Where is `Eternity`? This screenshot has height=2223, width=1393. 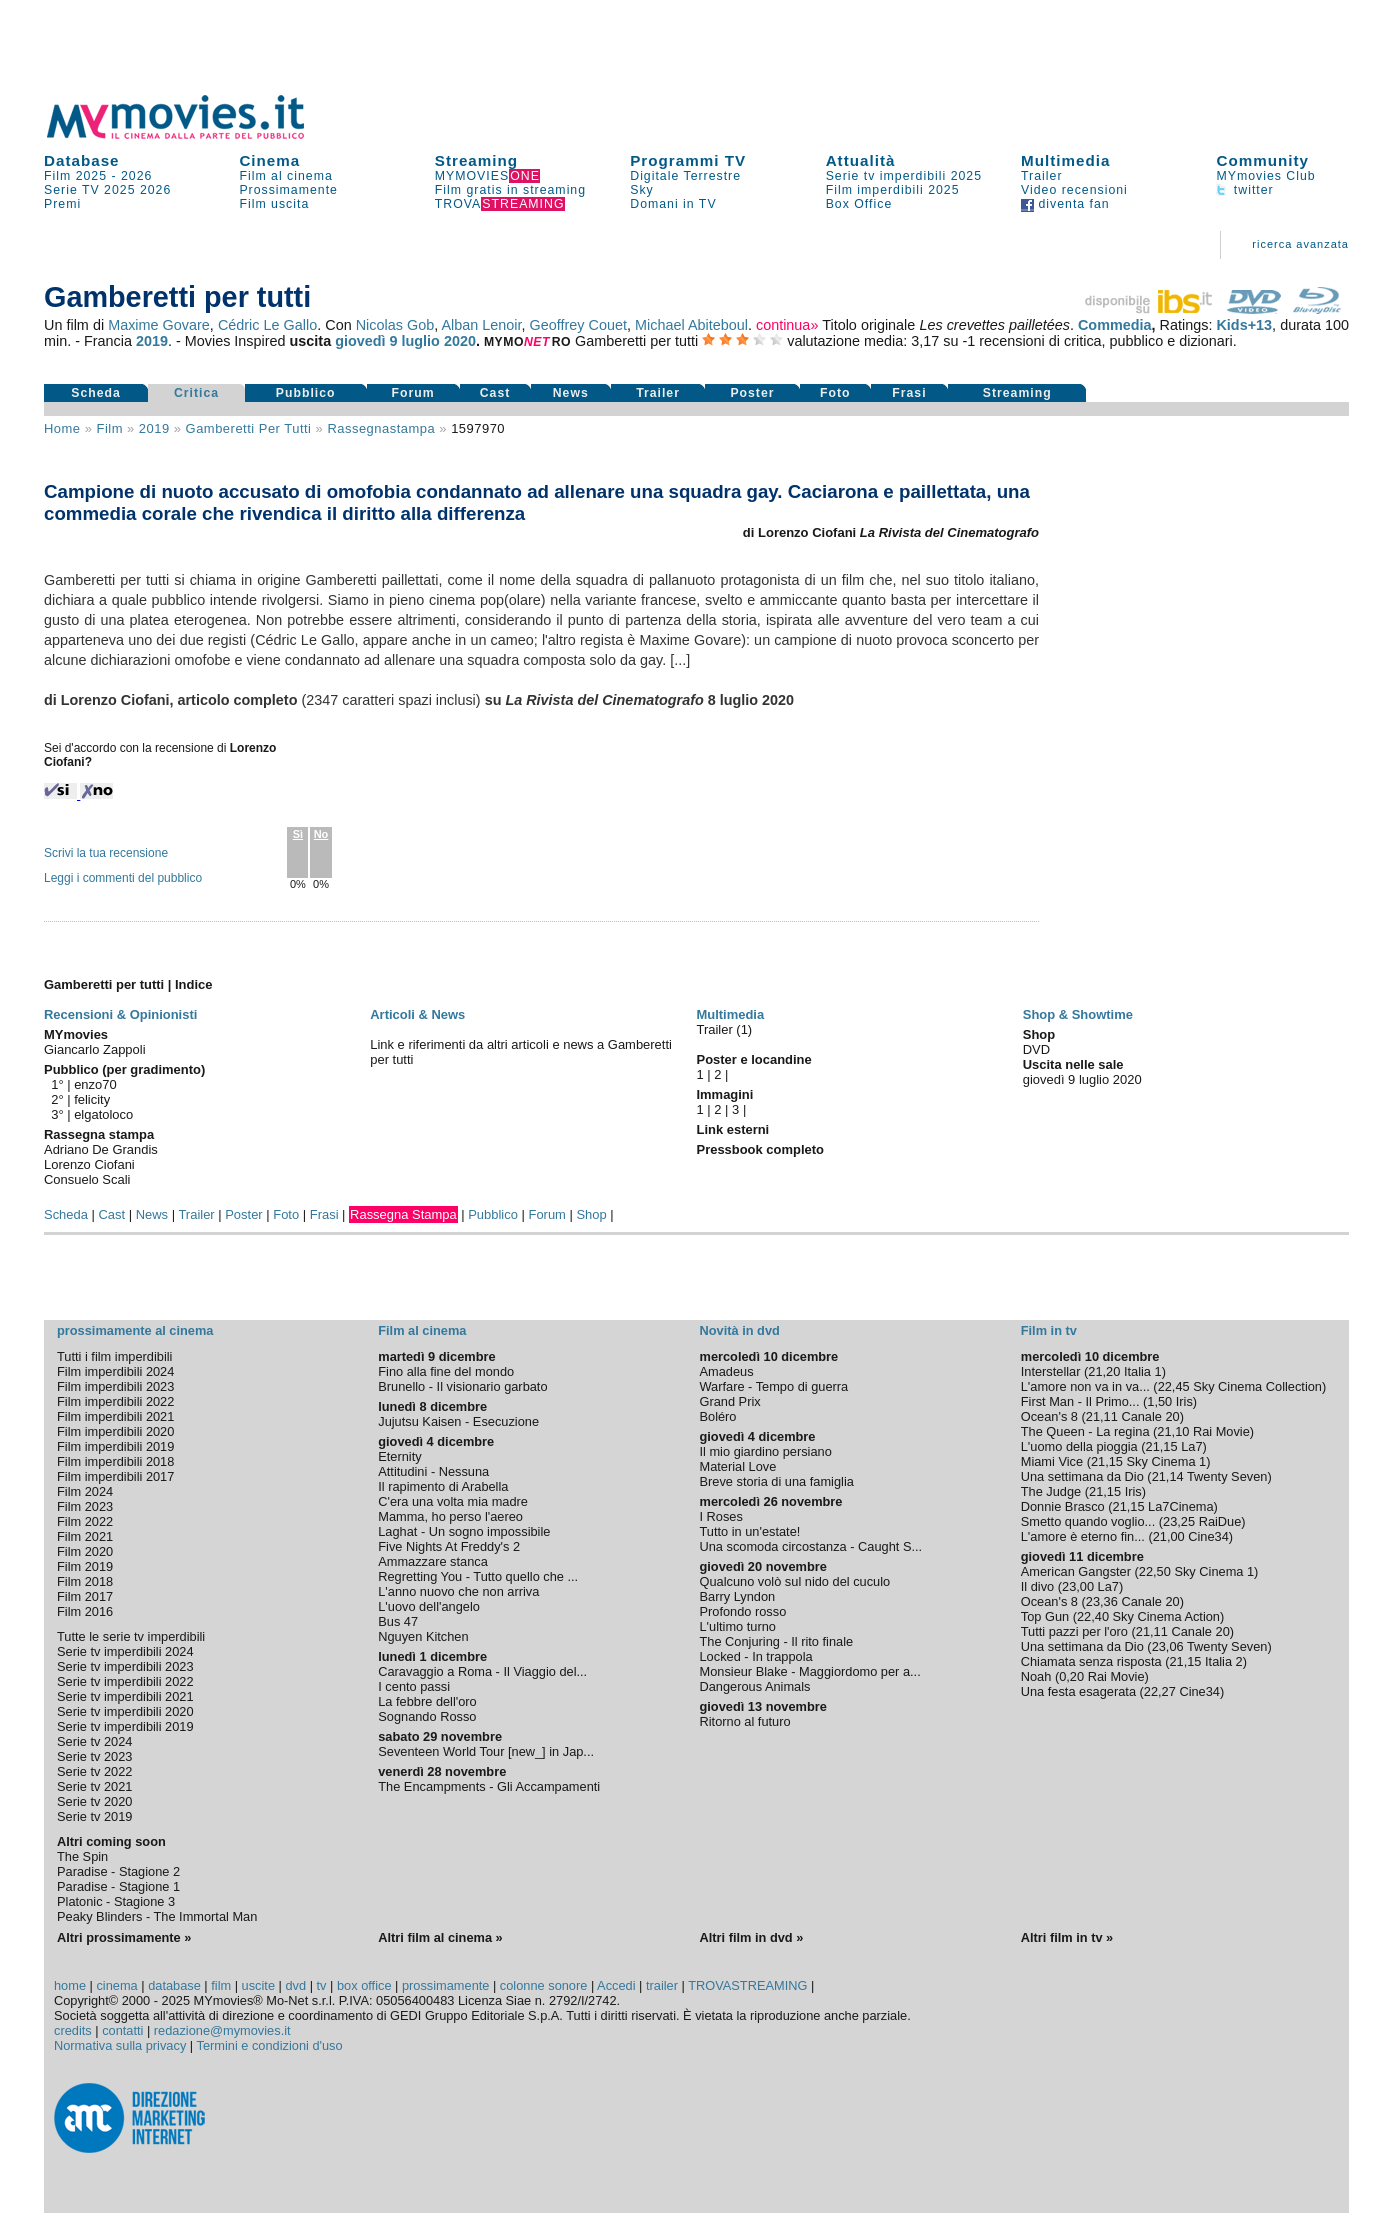
Eternity is located at coordinates (399, 1456).